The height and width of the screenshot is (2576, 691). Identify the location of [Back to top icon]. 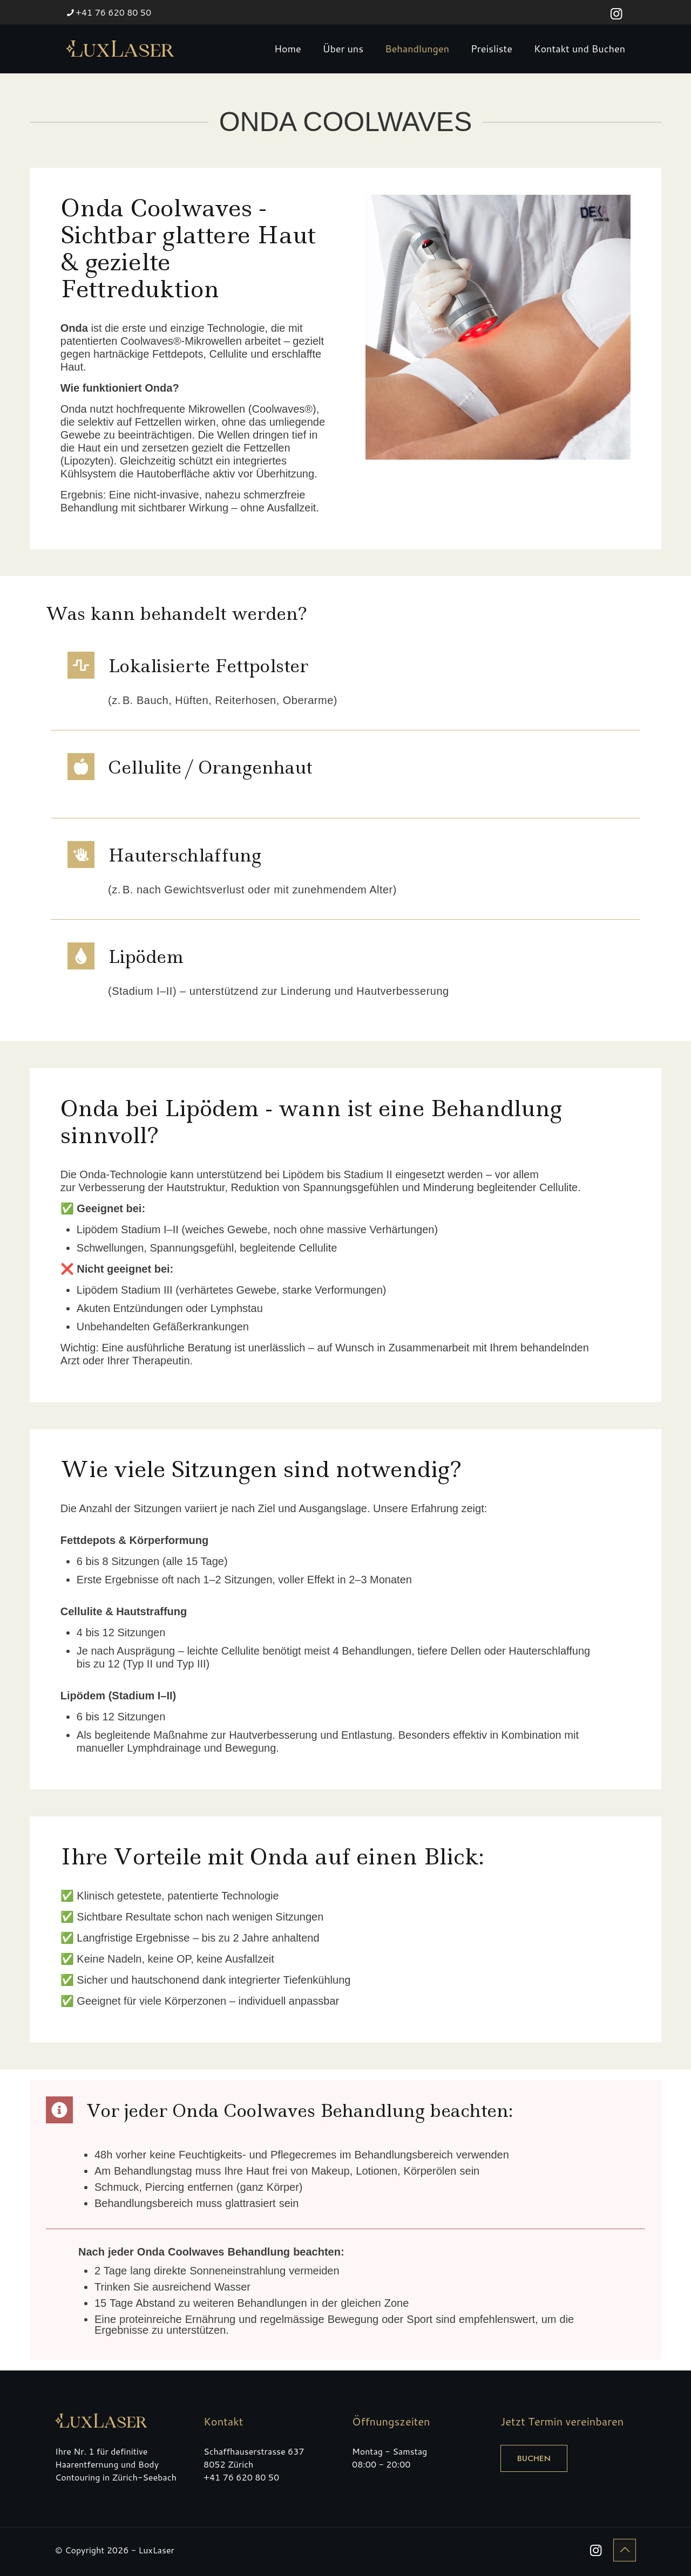
(624, 2550).